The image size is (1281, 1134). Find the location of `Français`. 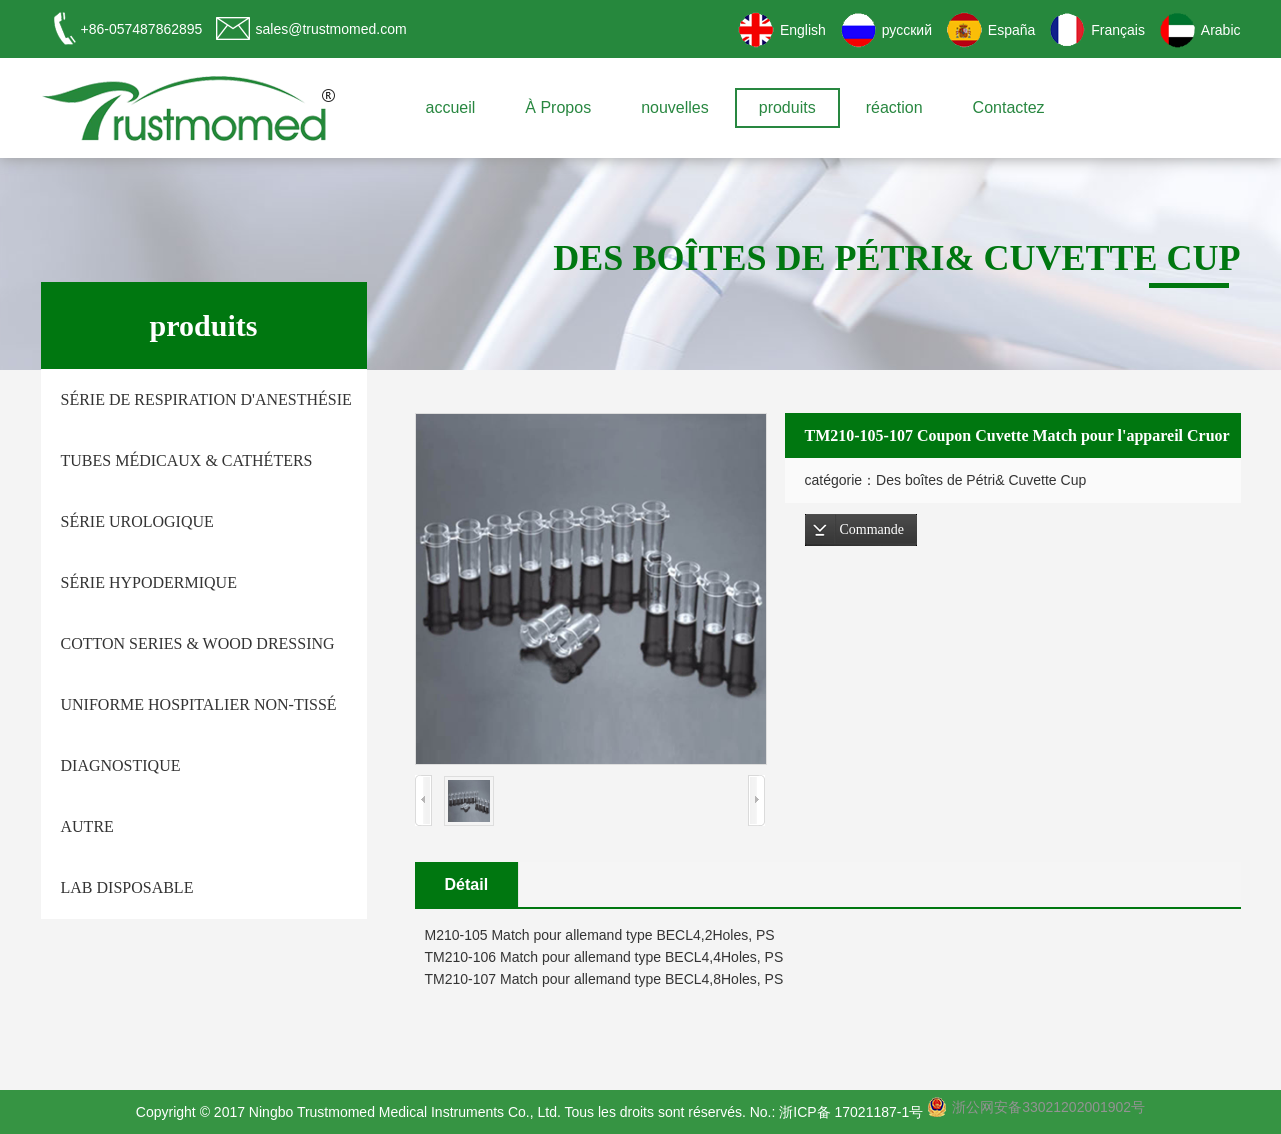

Français is located at coordinates (1118, 30).